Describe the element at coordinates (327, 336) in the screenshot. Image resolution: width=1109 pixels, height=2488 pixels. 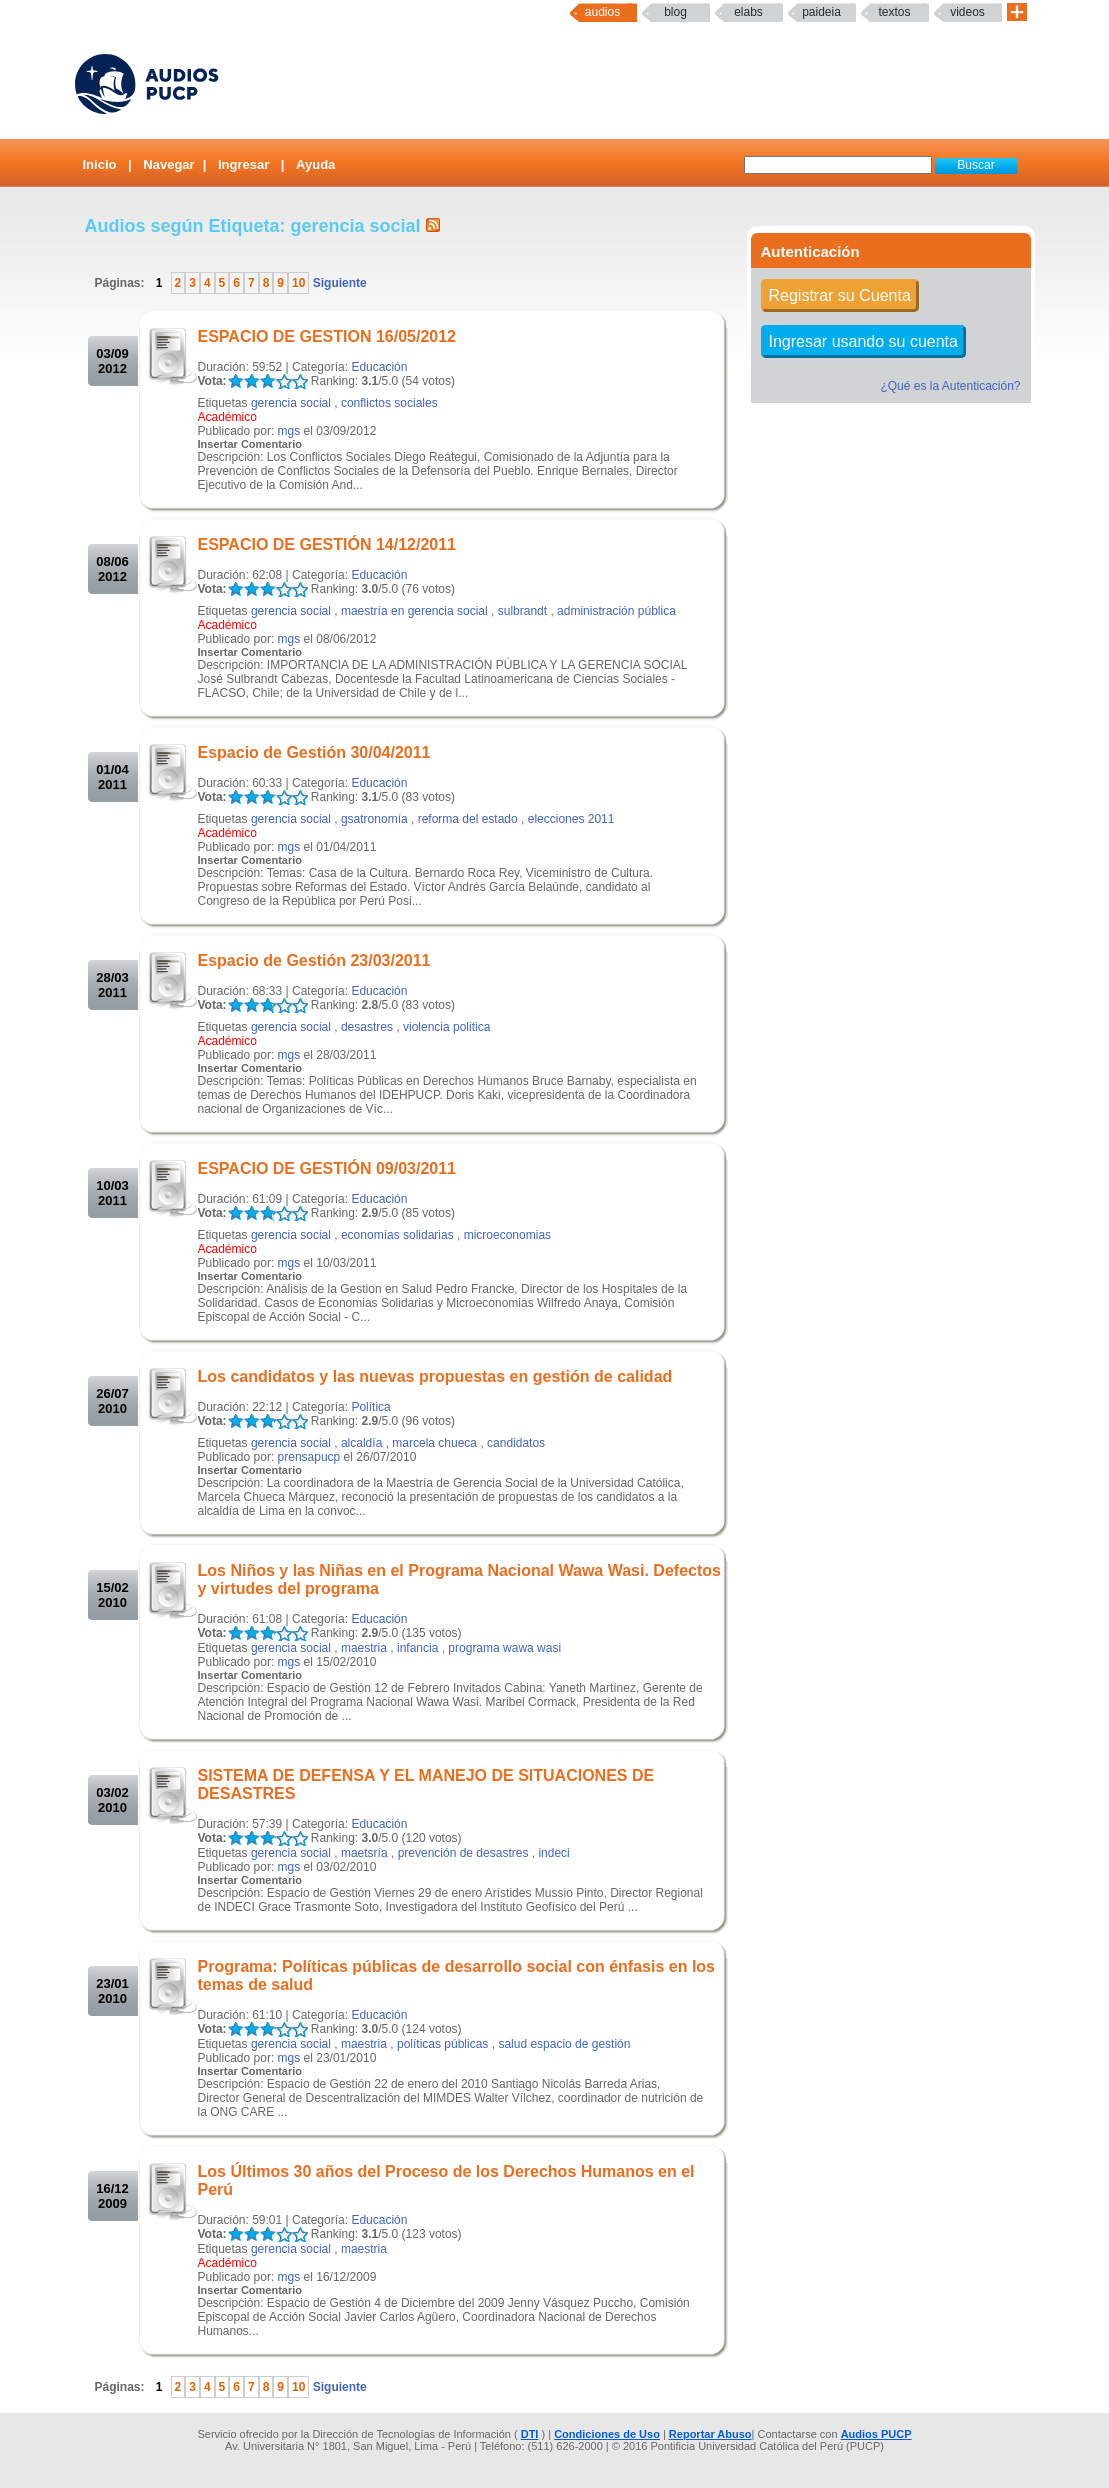
I see `ESPACIO DE GESTION 16/05/2012` at that location.